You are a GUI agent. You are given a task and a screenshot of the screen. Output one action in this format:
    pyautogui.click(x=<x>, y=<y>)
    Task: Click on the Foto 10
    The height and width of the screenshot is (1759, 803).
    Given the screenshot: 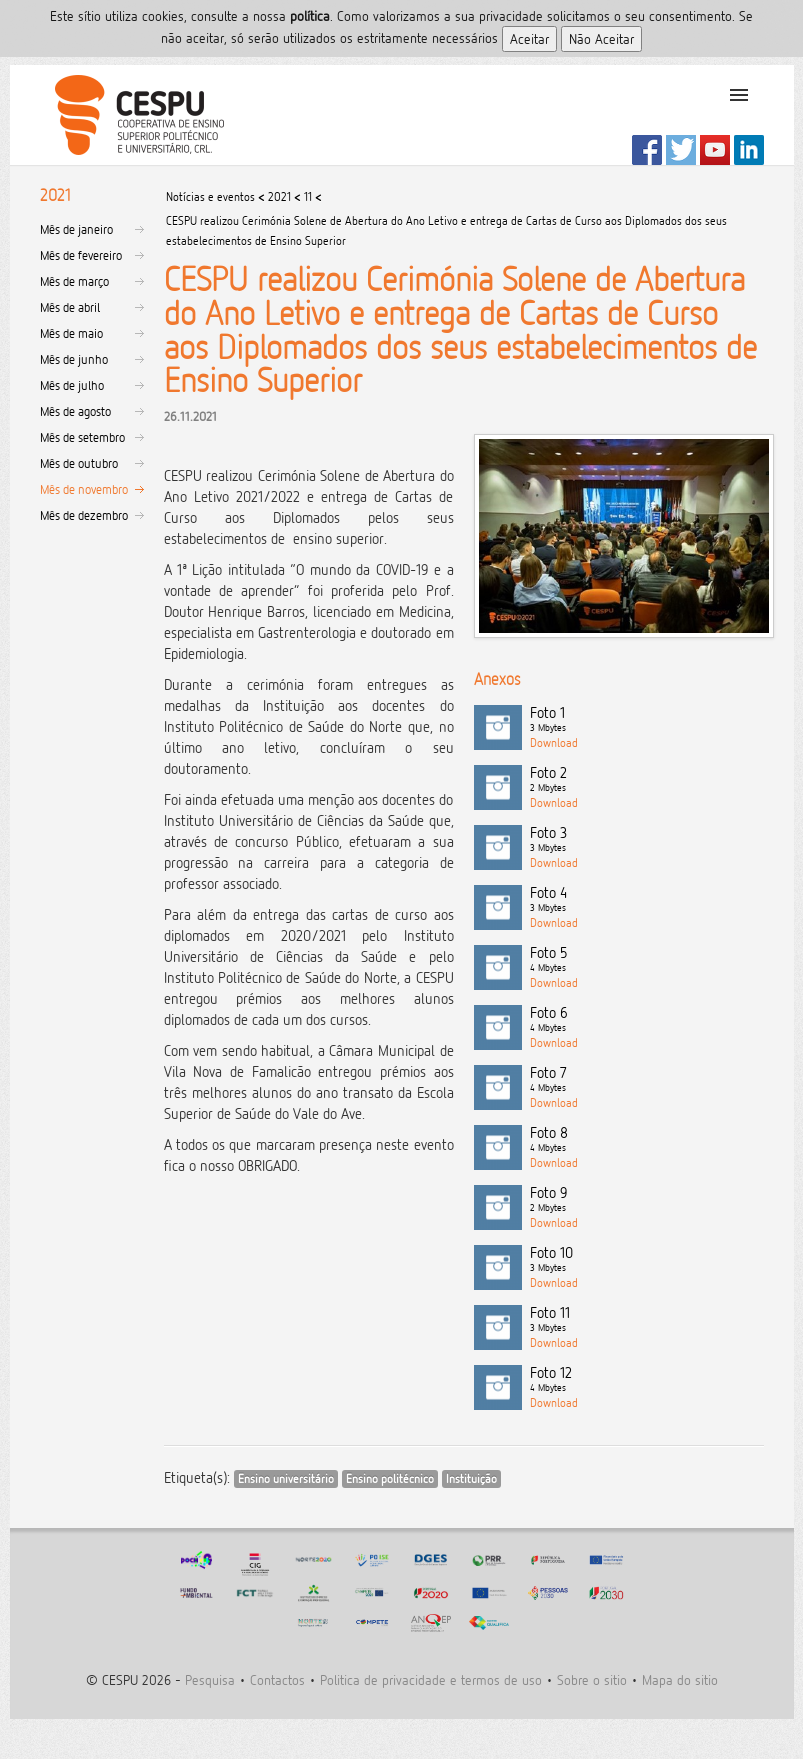 What is the action you would take?
    pyautogui.click(x=647, y=1260)
    